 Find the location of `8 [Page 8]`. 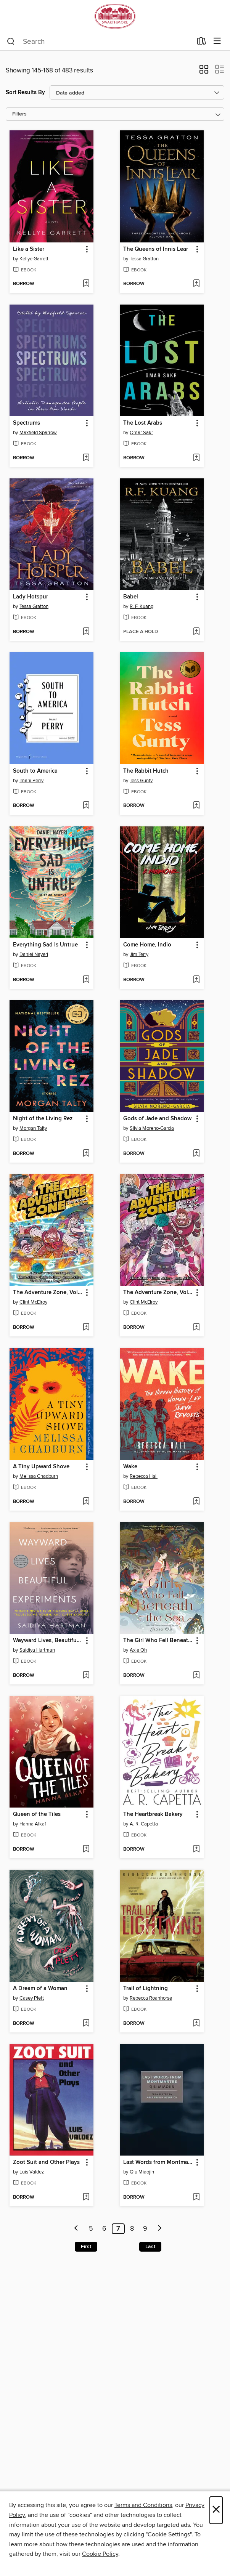

8 [Page 8] is located at coordinates (132, 2229).